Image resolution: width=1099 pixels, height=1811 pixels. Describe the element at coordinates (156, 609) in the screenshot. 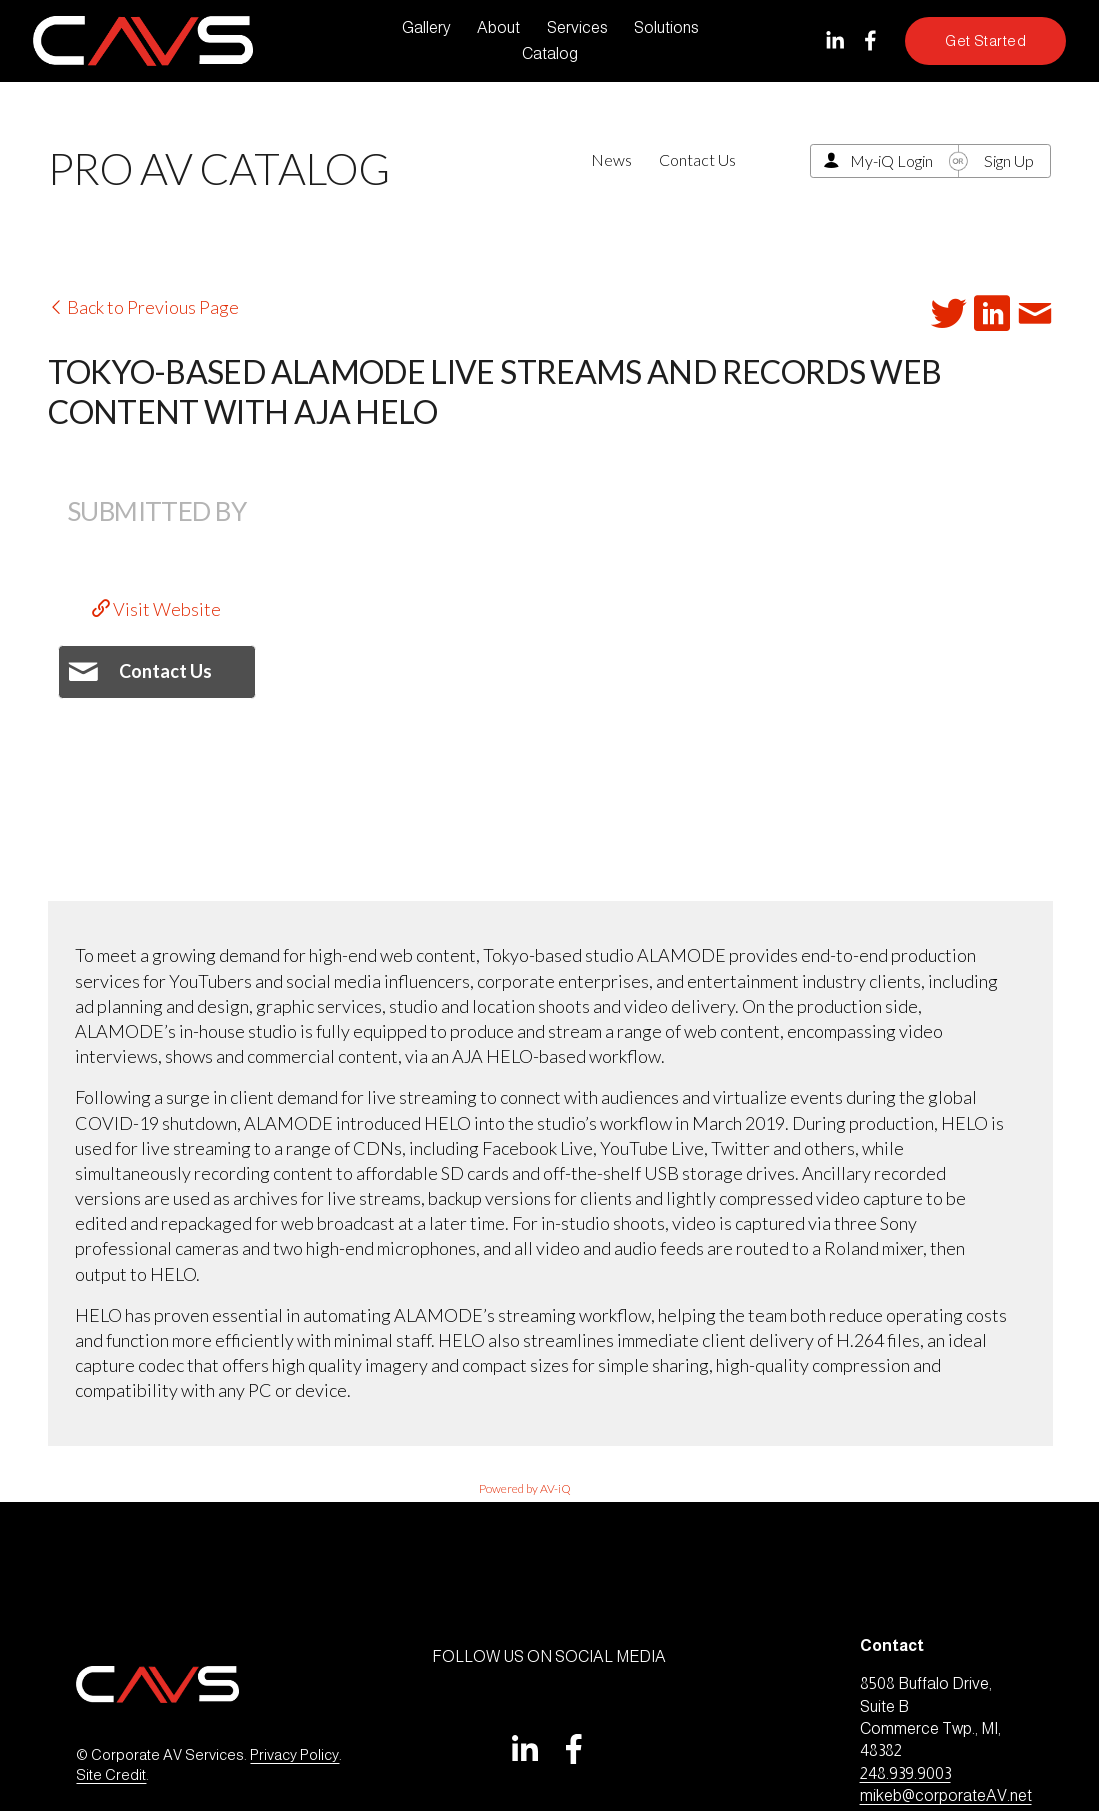

I see `Visit Website` at that location.